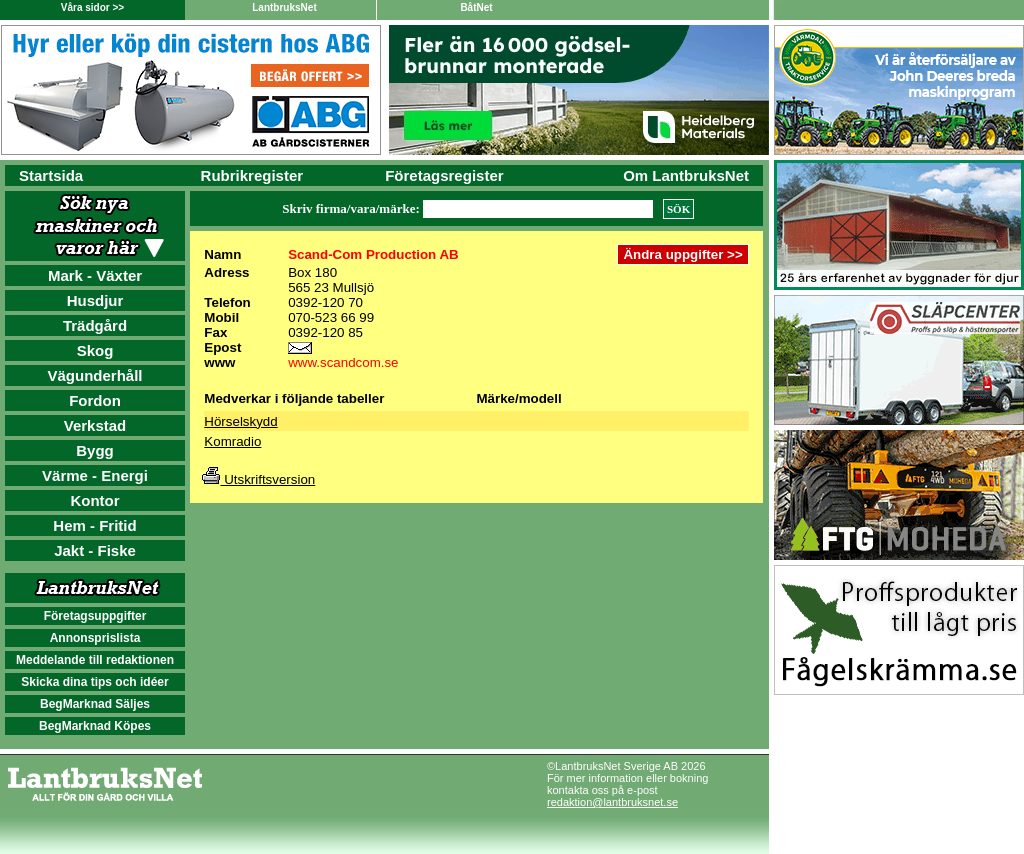 Image resolution: width=1024 pixels, height=854 pixels. I want to click on redaktion@lantbruksnet.se, so click(612, 802).